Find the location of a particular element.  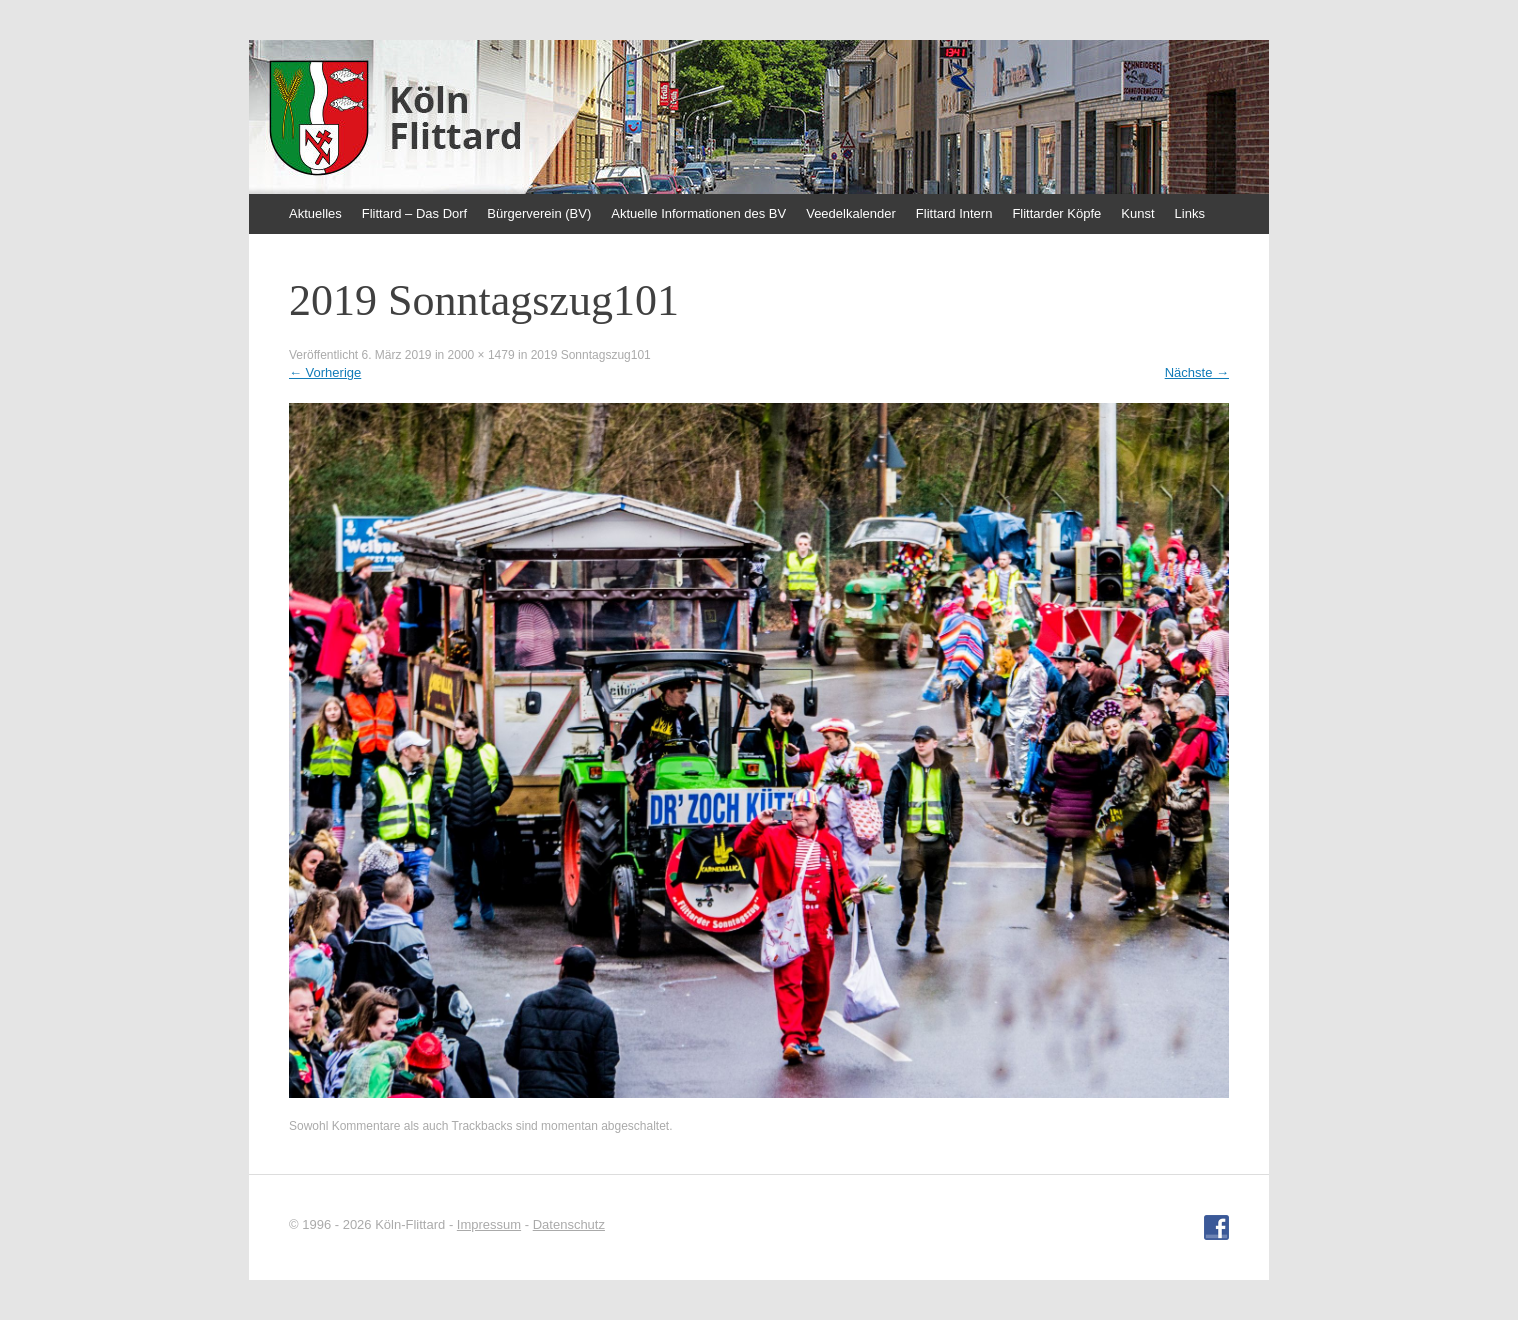

Impressum is located at coordinates (489, 1224).